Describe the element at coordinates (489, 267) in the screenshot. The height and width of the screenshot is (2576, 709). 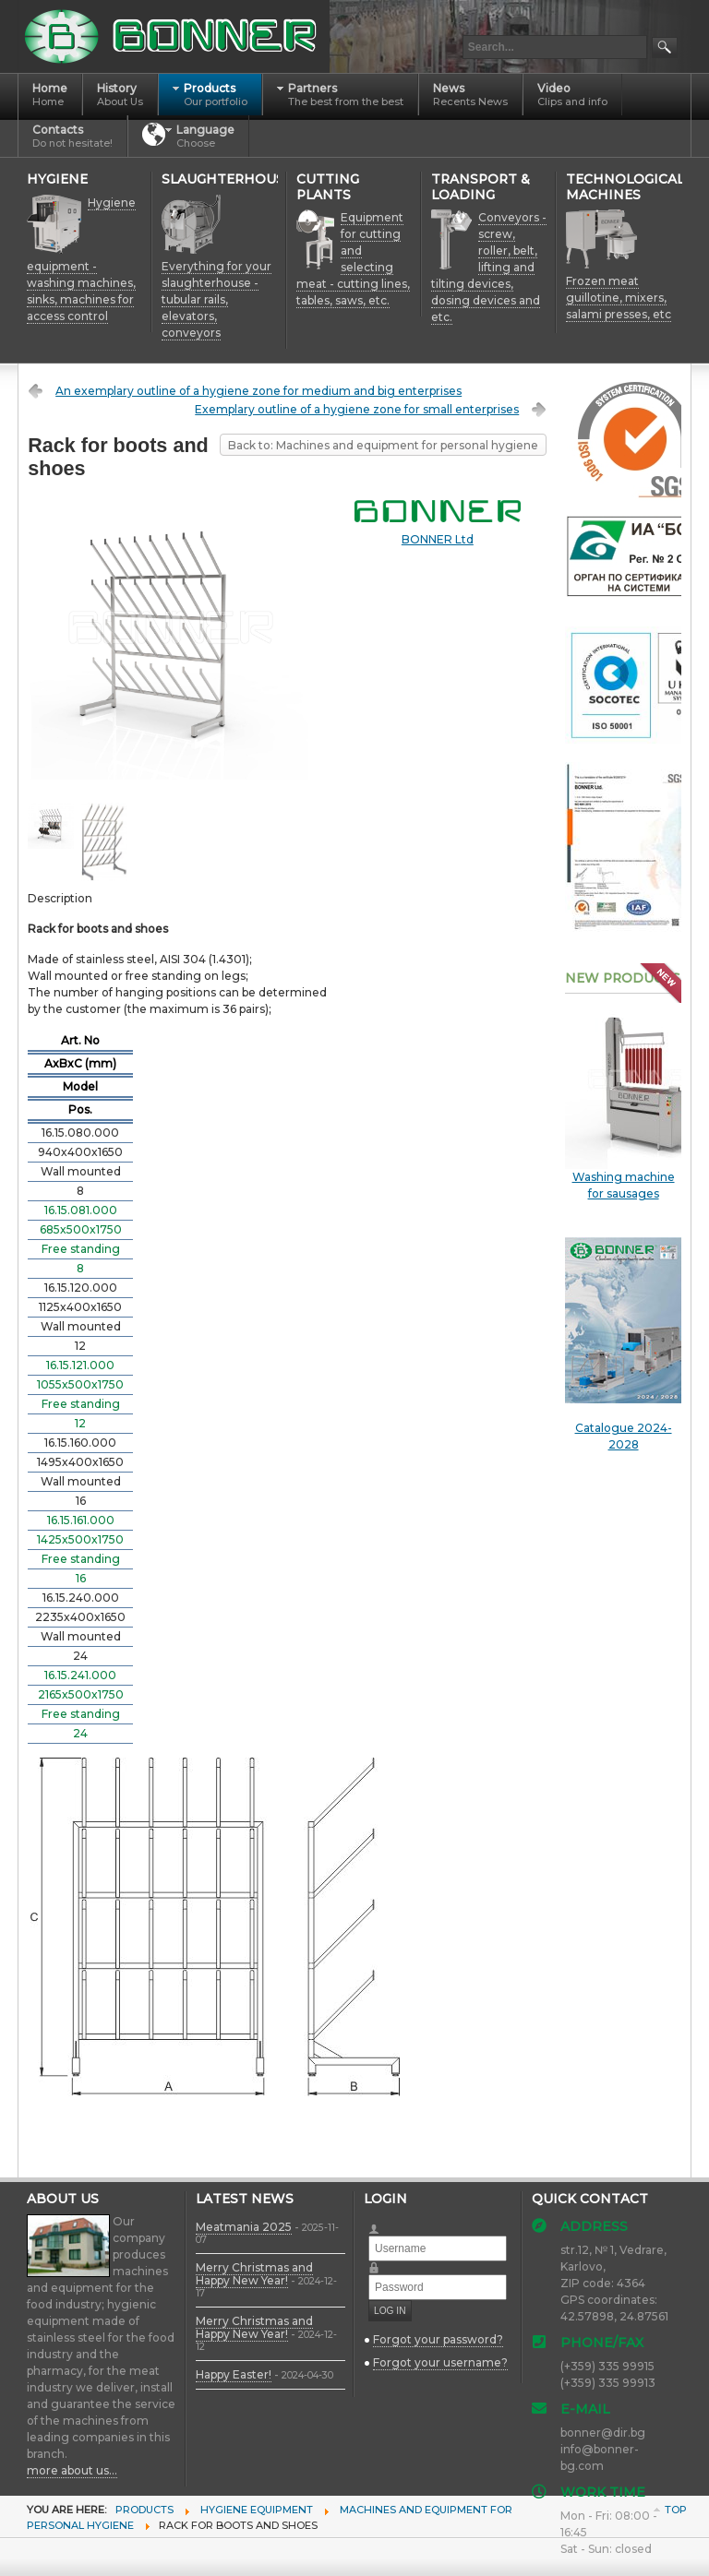
I see `Conveyors - screw, roller, belt, lifting and tilting devices, dosing devices and etc.` at that location.